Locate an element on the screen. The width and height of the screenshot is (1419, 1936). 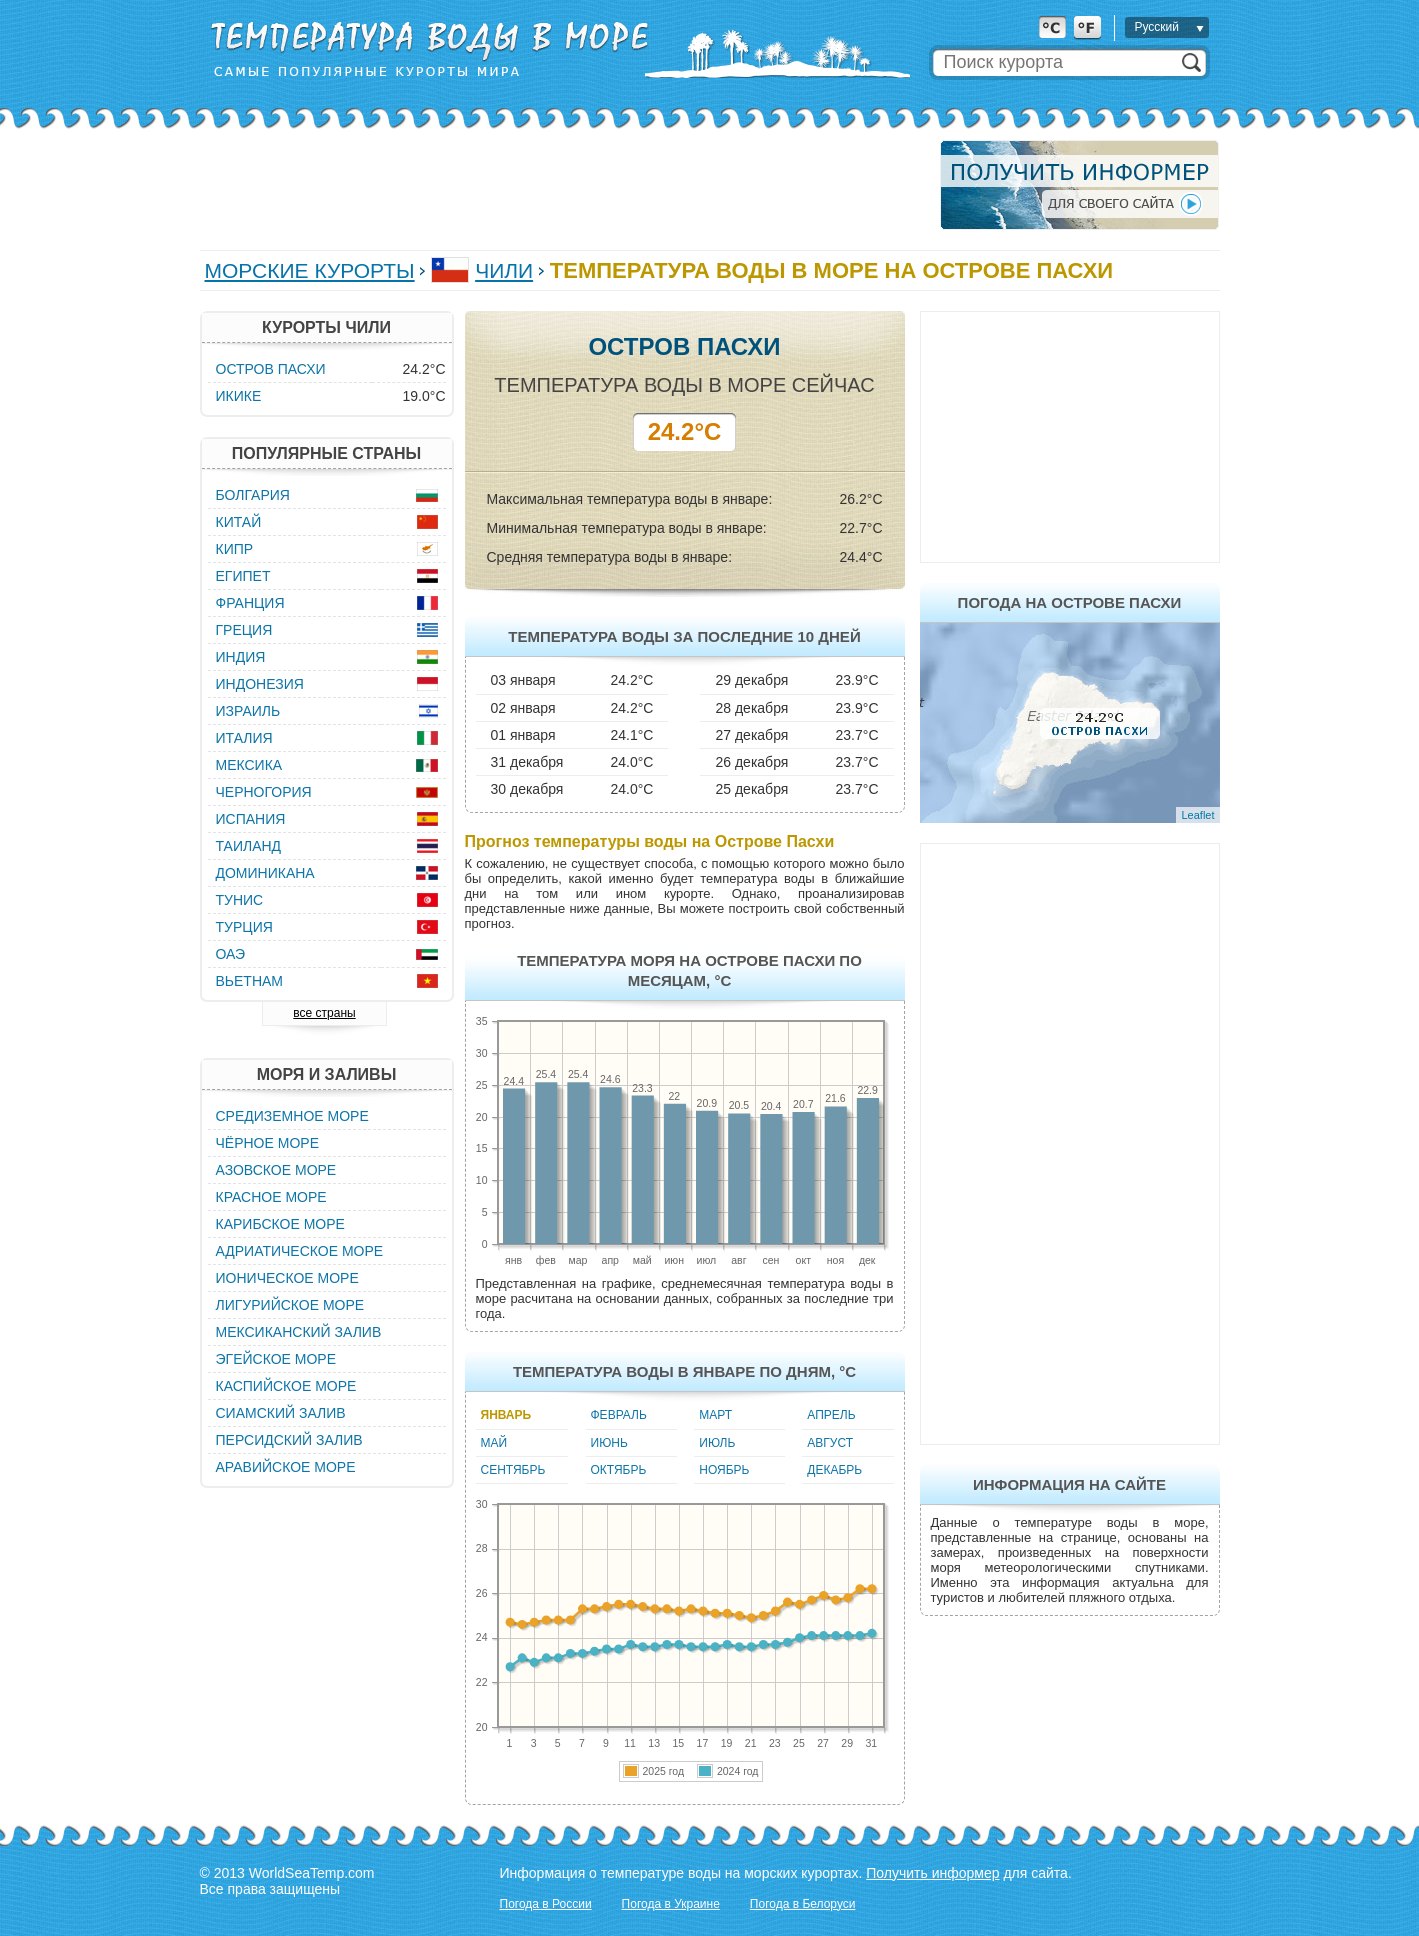
Январь is located at coordinates (506, 1415).